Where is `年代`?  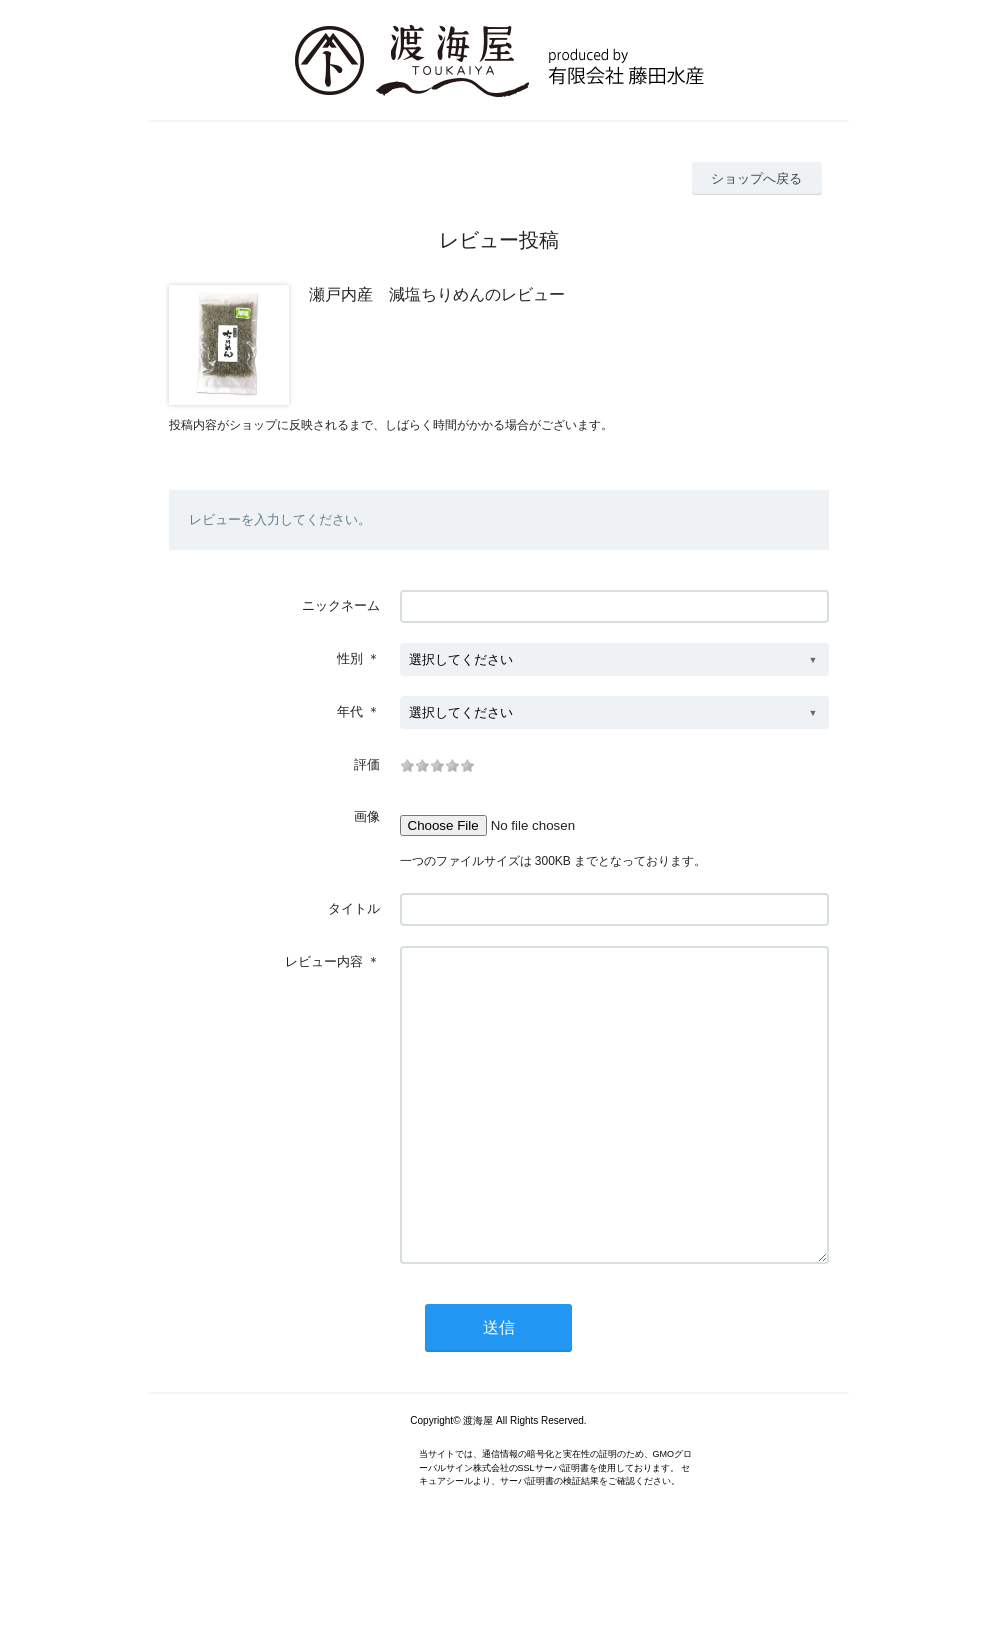 年代 is located at coordinates (350, 711).